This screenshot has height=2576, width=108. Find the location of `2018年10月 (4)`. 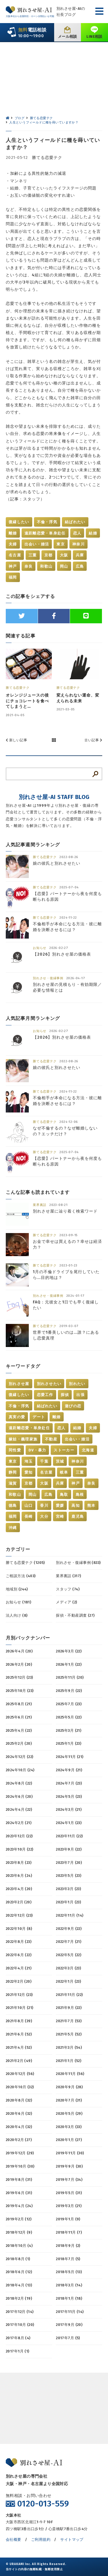

2018年10月 (4) is located at coordinates (19, 2245).